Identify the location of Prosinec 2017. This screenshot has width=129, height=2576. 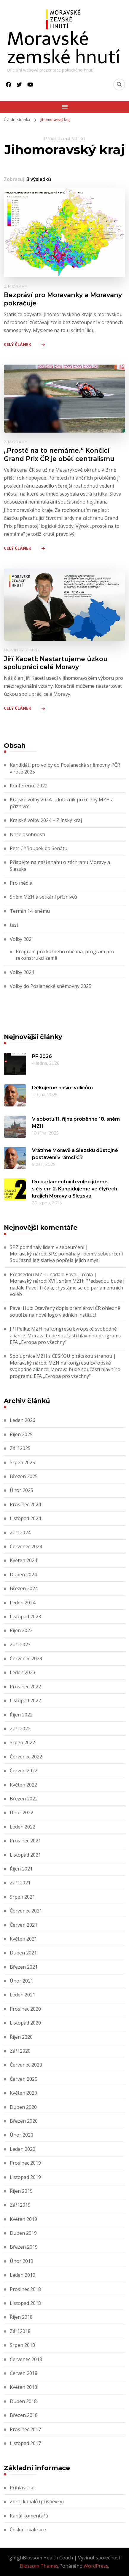
(25, 2429).